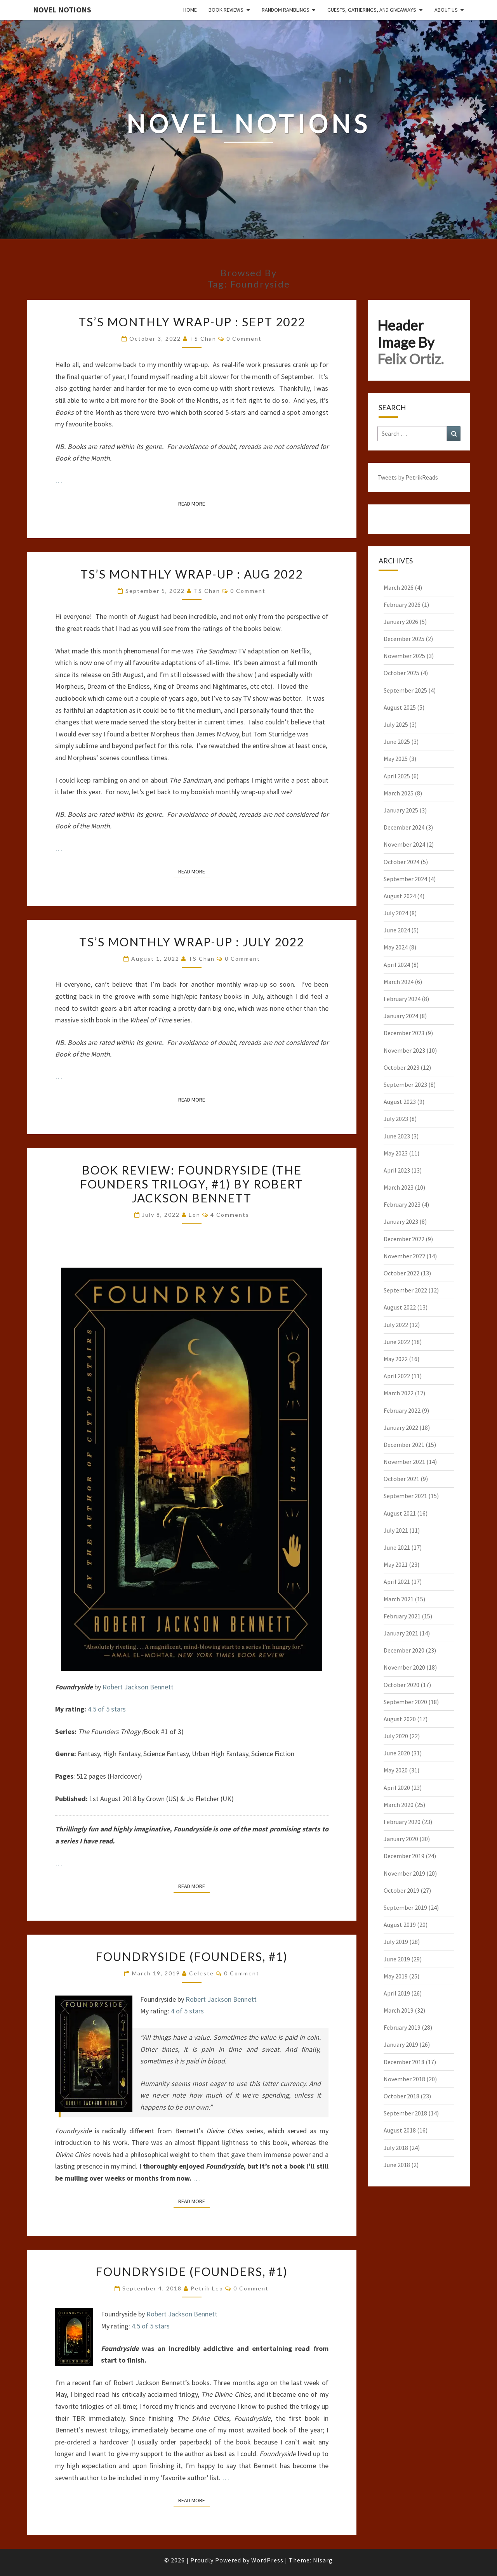  I want to click on 4.5 of 5 stars, so click(107, 1709).